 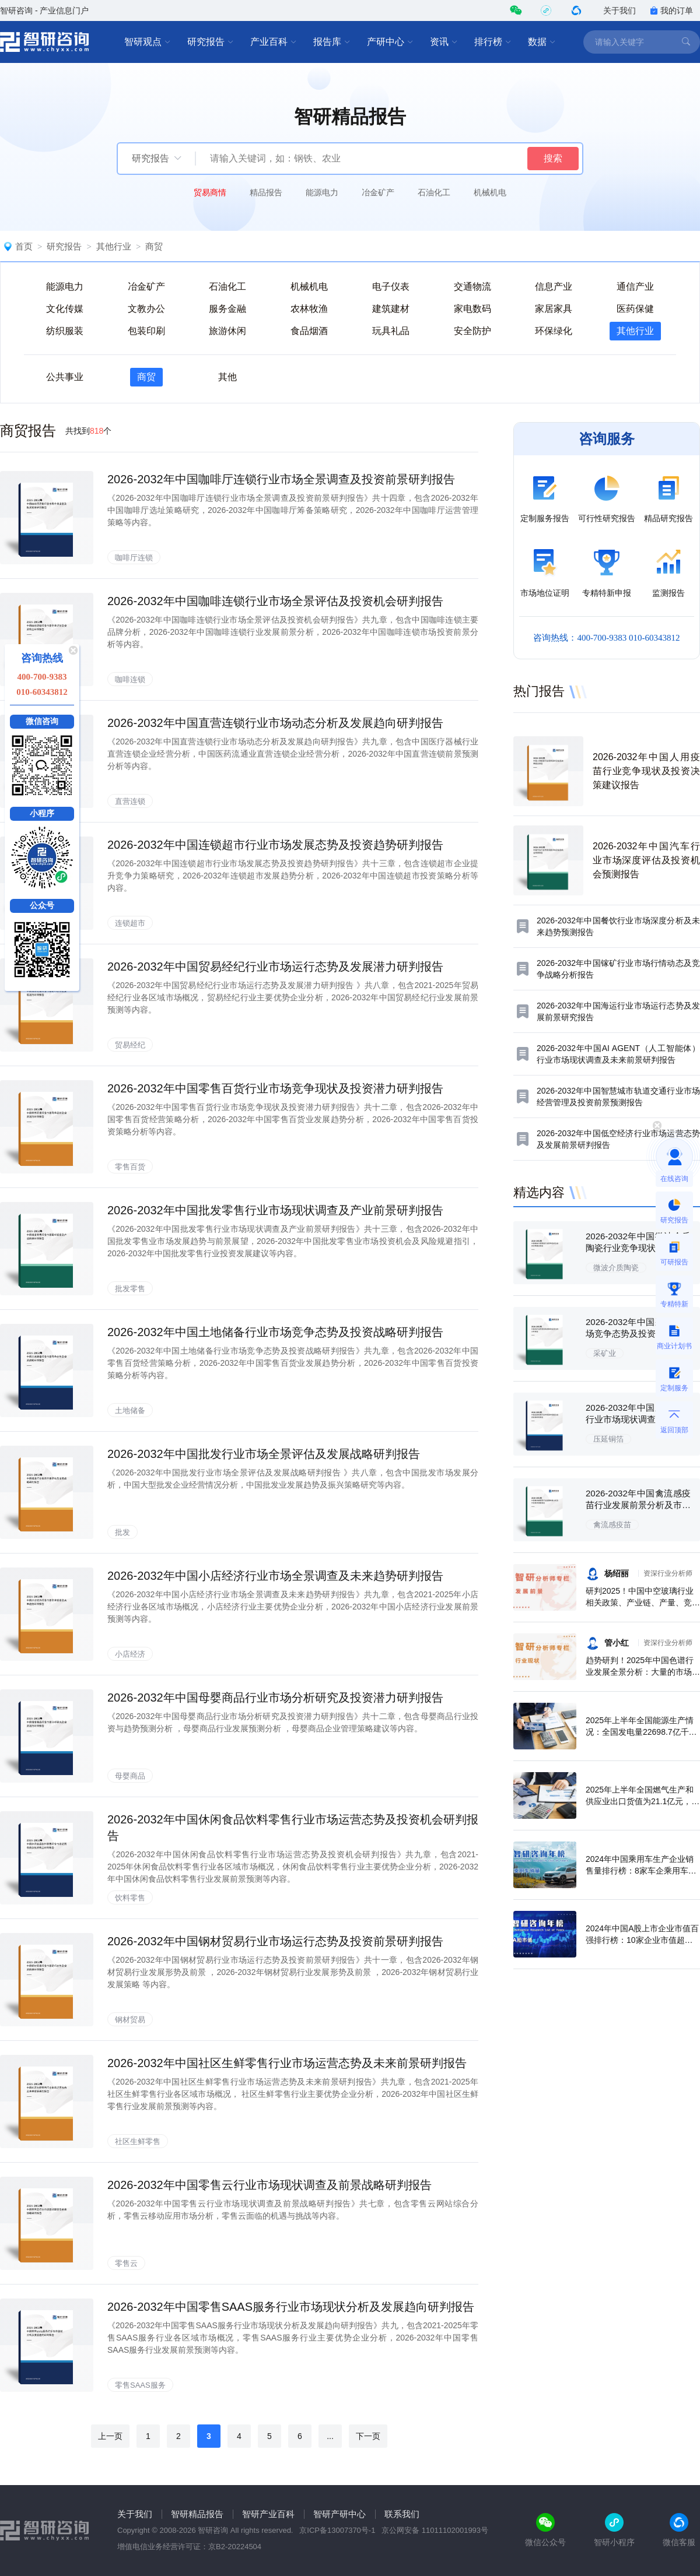 What do you see at coordinates (378, 192) in the screenshot?
I see `冶金矿产` at bounding box center [378, 192].